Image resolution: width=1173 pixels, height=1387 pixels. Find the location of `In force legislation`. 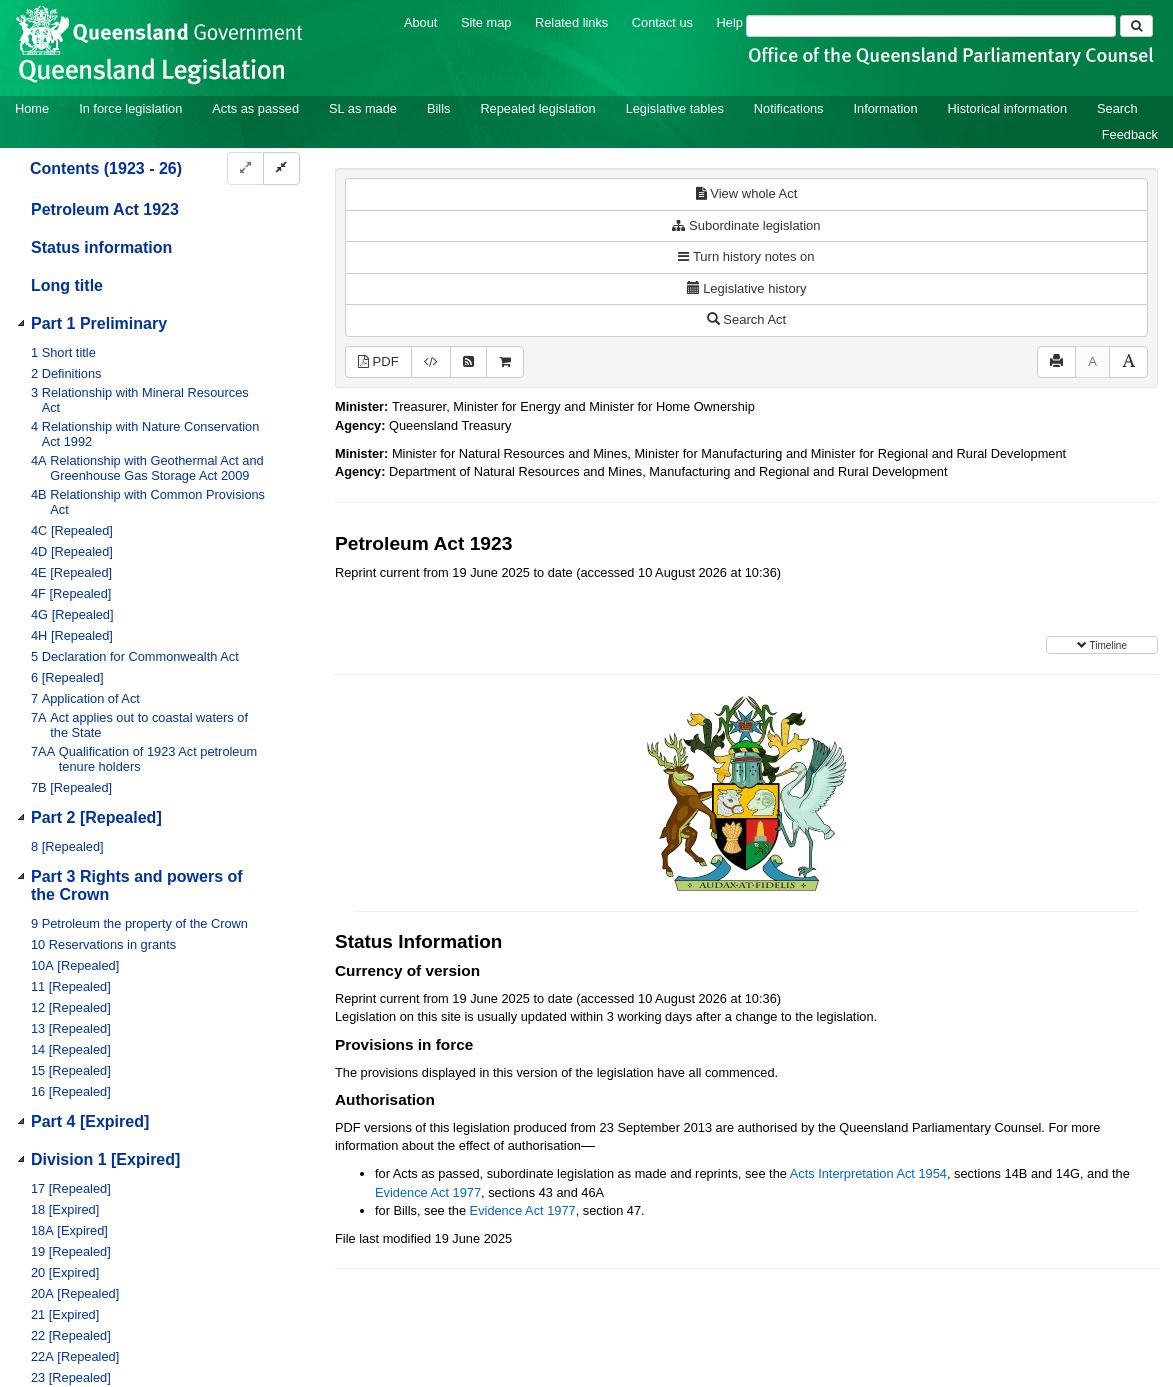

In force legislation is located at coordinates (130, 108).